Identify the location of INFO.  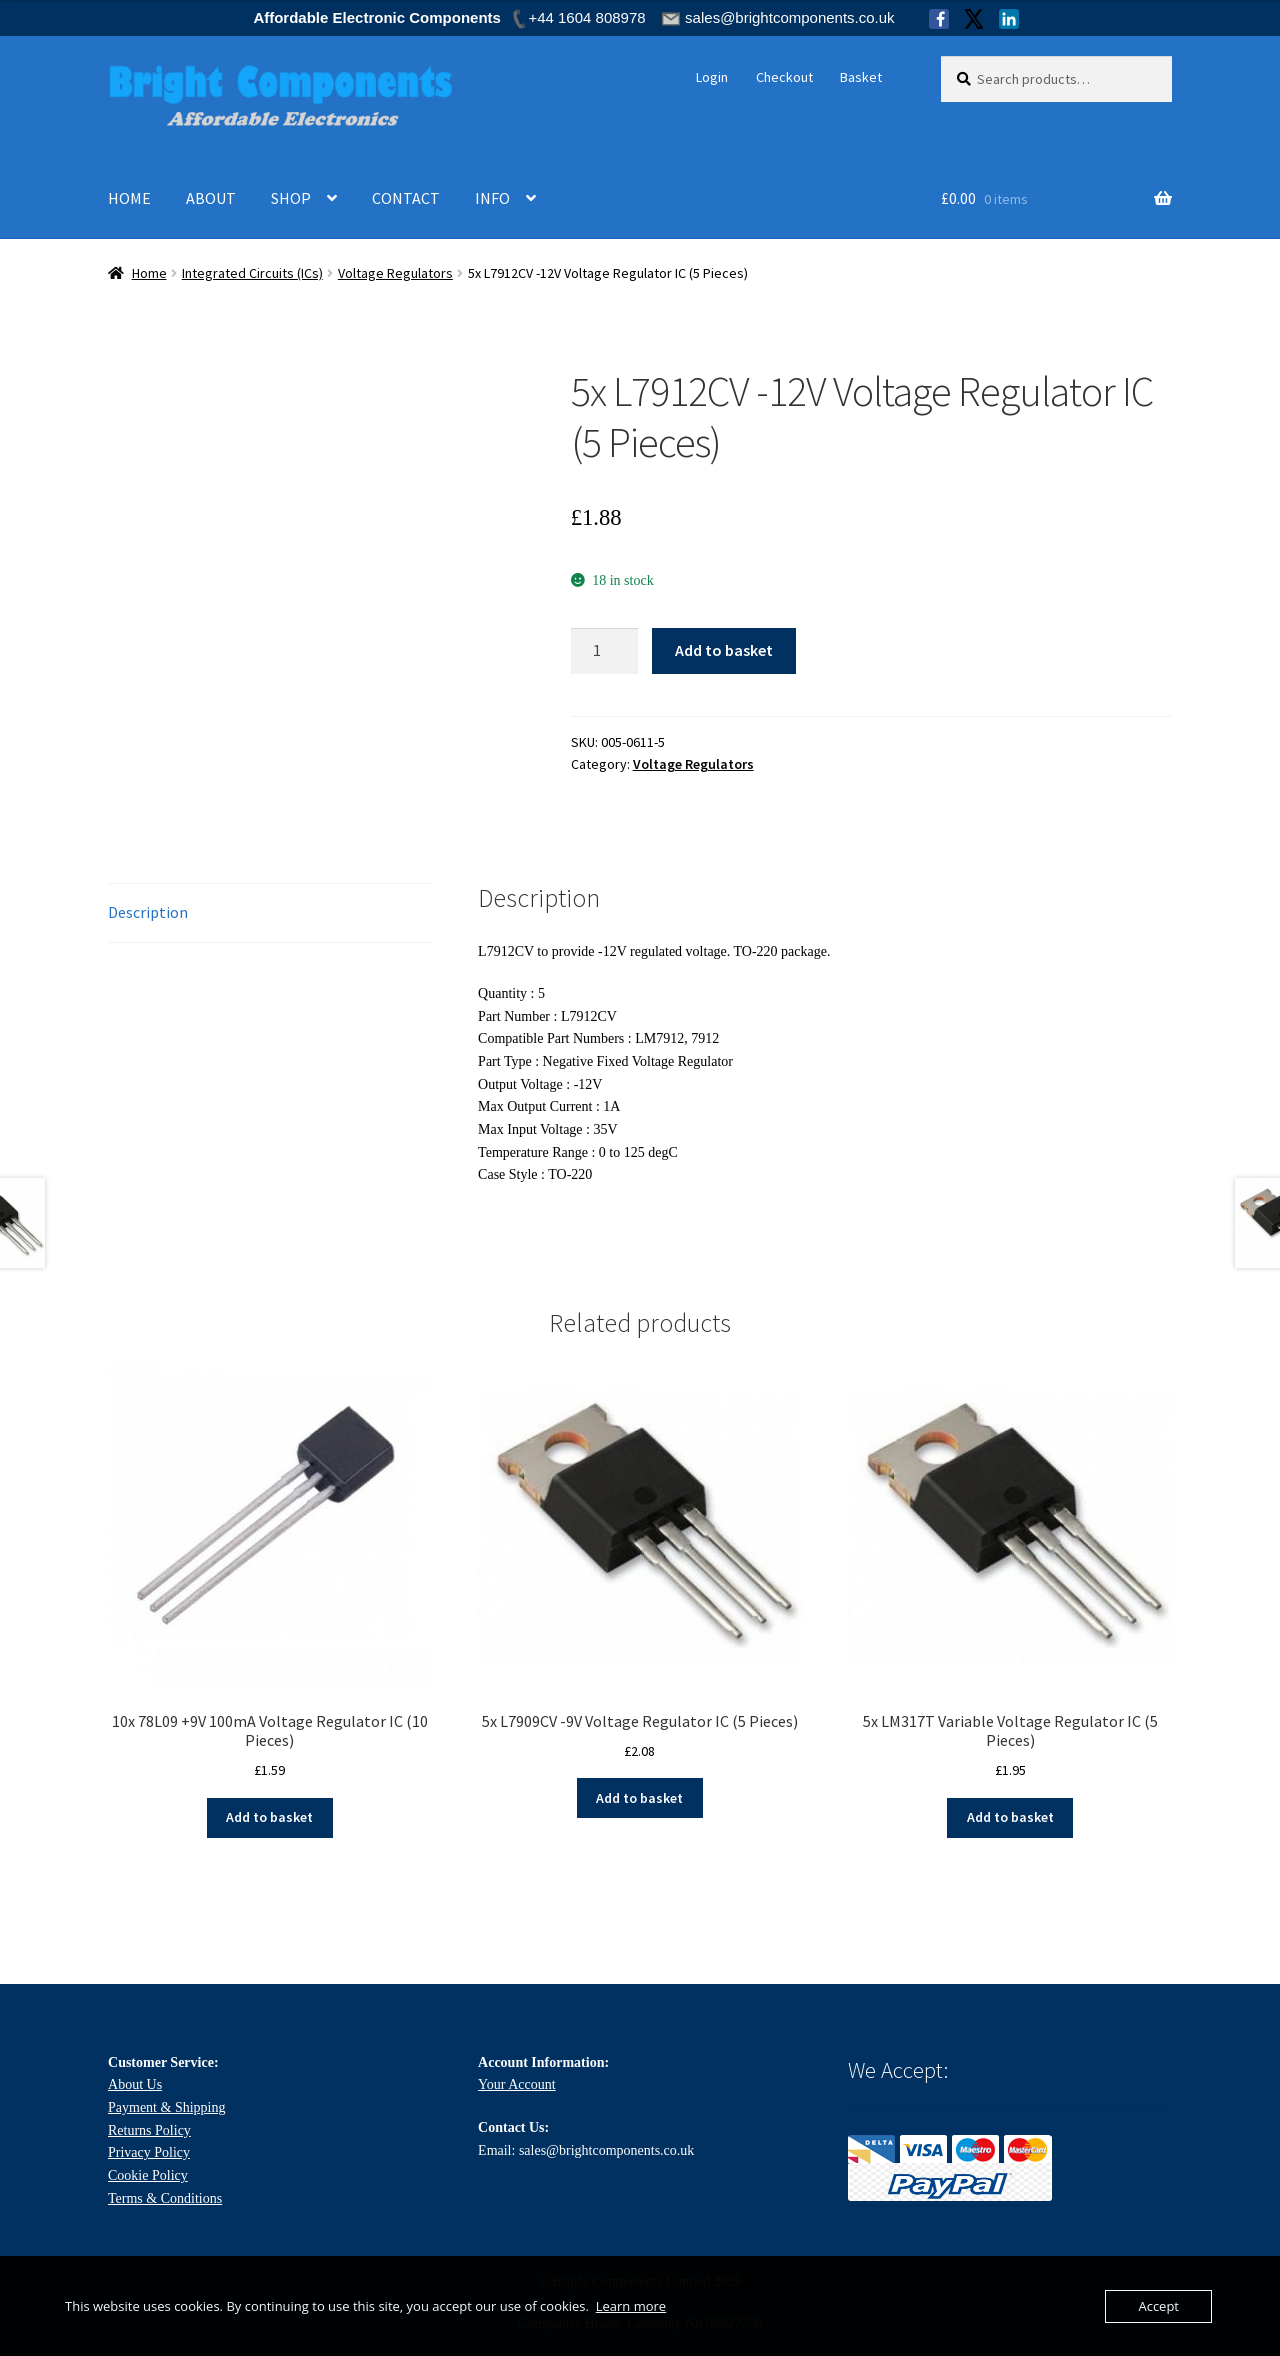
(492, 198).